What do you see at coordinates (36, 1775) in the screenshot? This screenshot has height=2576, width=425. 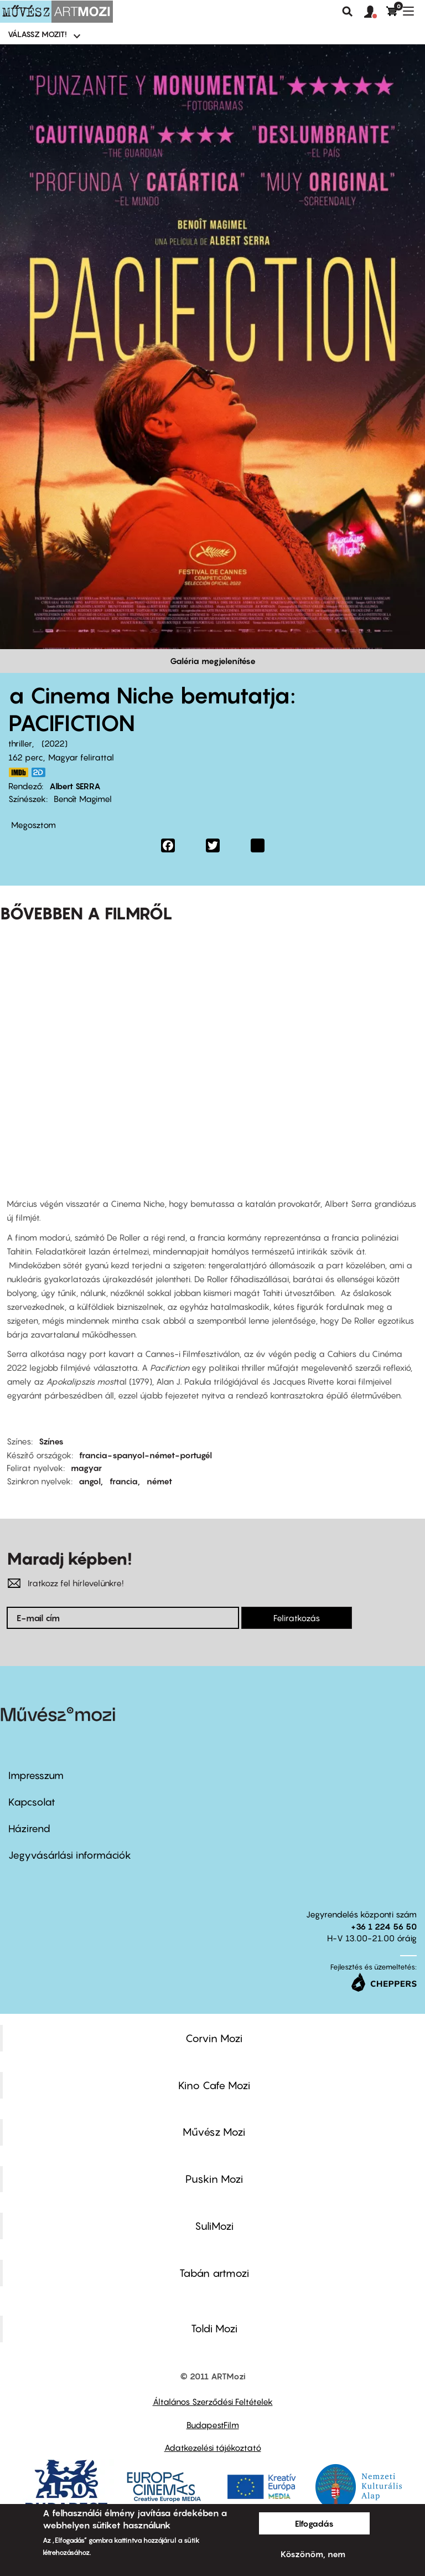 I see `Impresszum` at bounding box center [36, 1775].